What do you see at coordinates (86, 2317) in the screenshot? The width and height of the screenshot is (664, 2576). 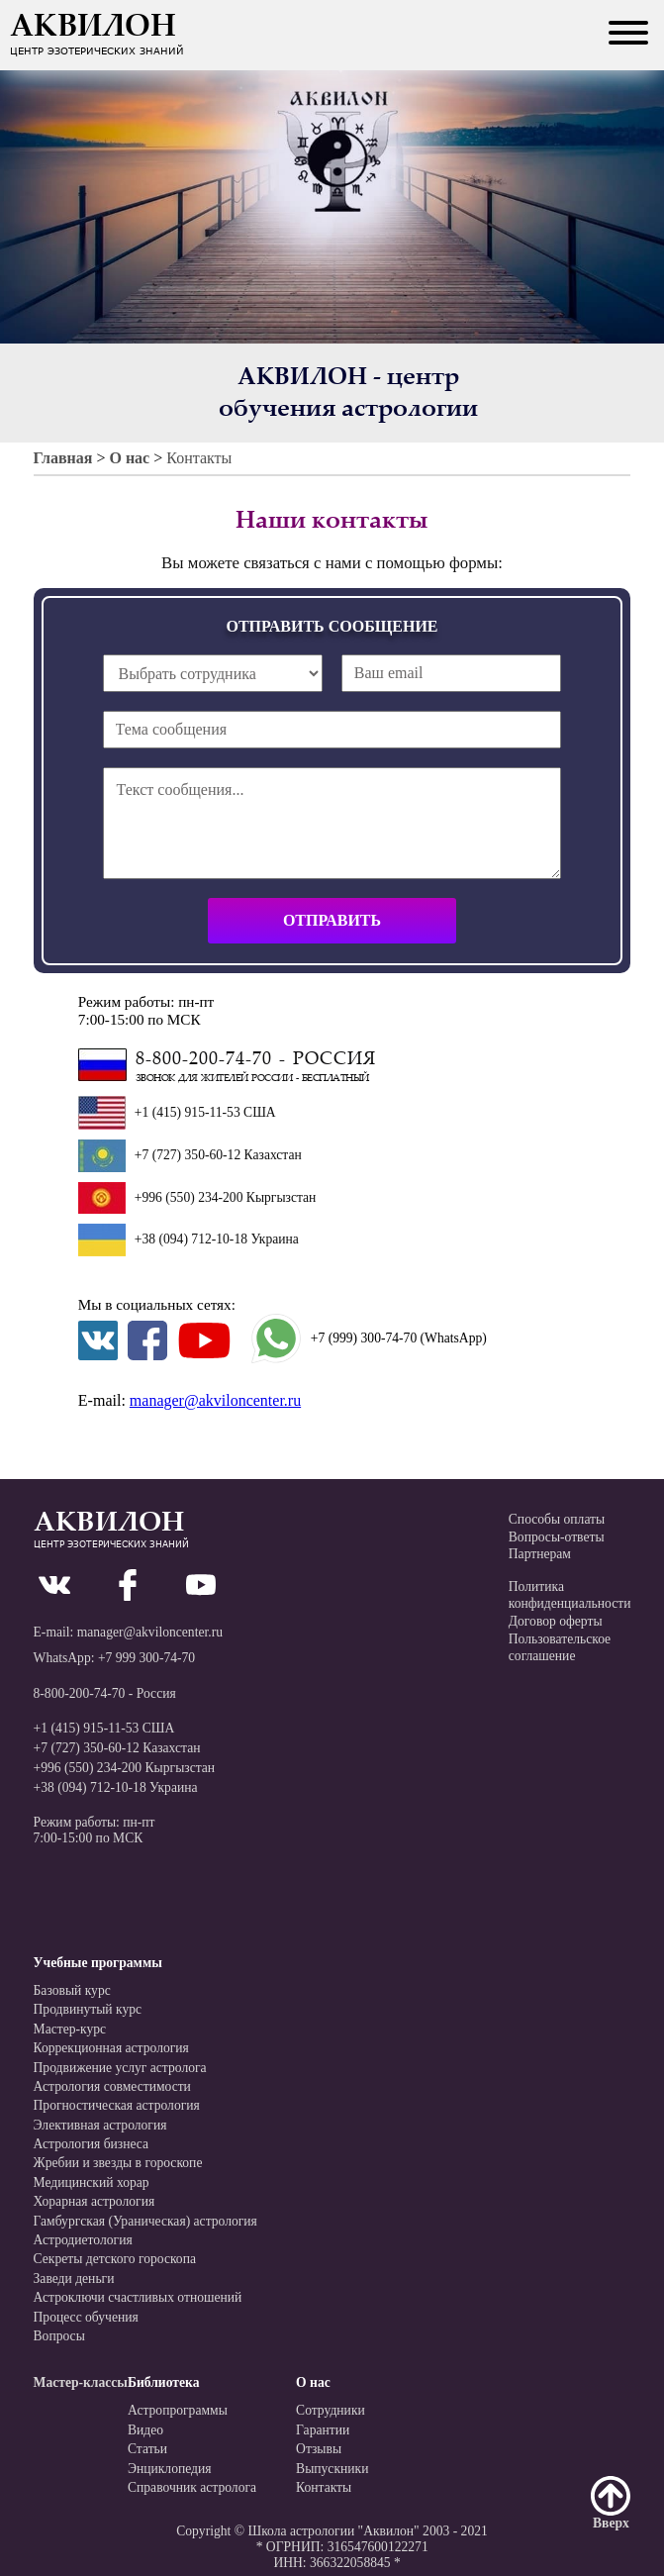 I see `Процесс обучения` at bounding box center [86, 2317].